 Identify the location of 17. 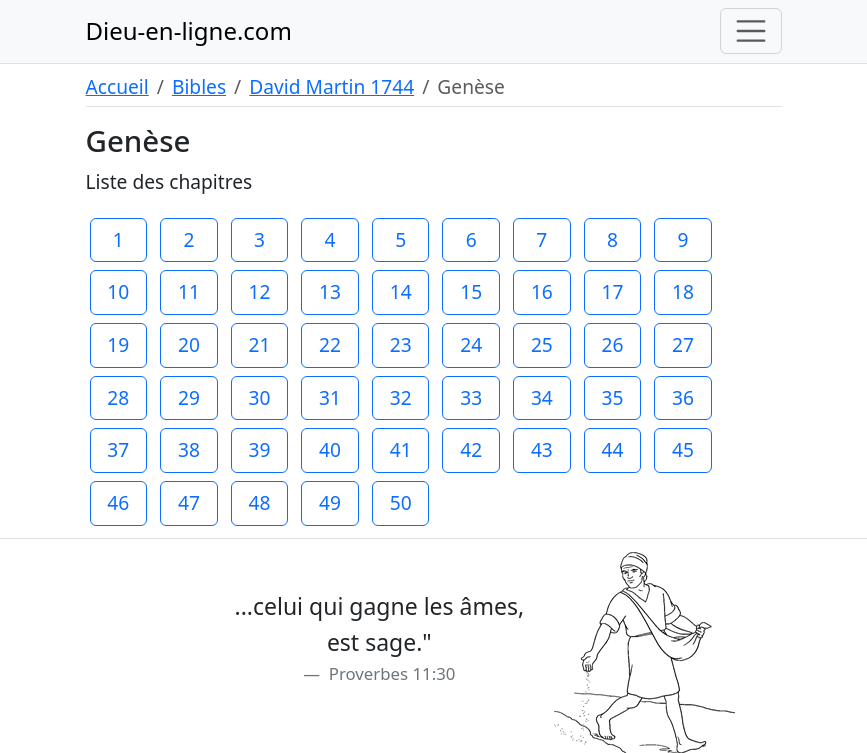
(612, 291).